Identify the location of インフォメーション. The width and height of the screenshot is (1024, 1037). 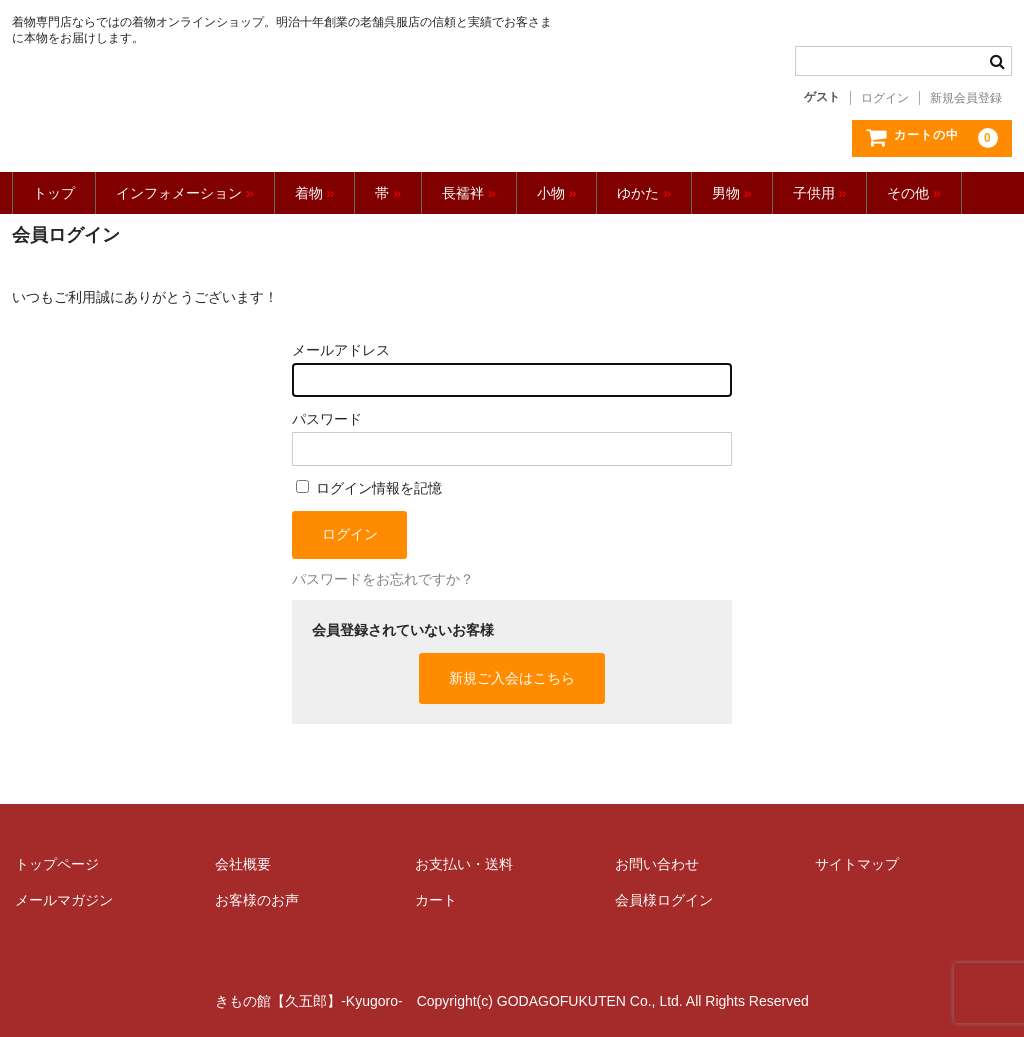
(185, 193).